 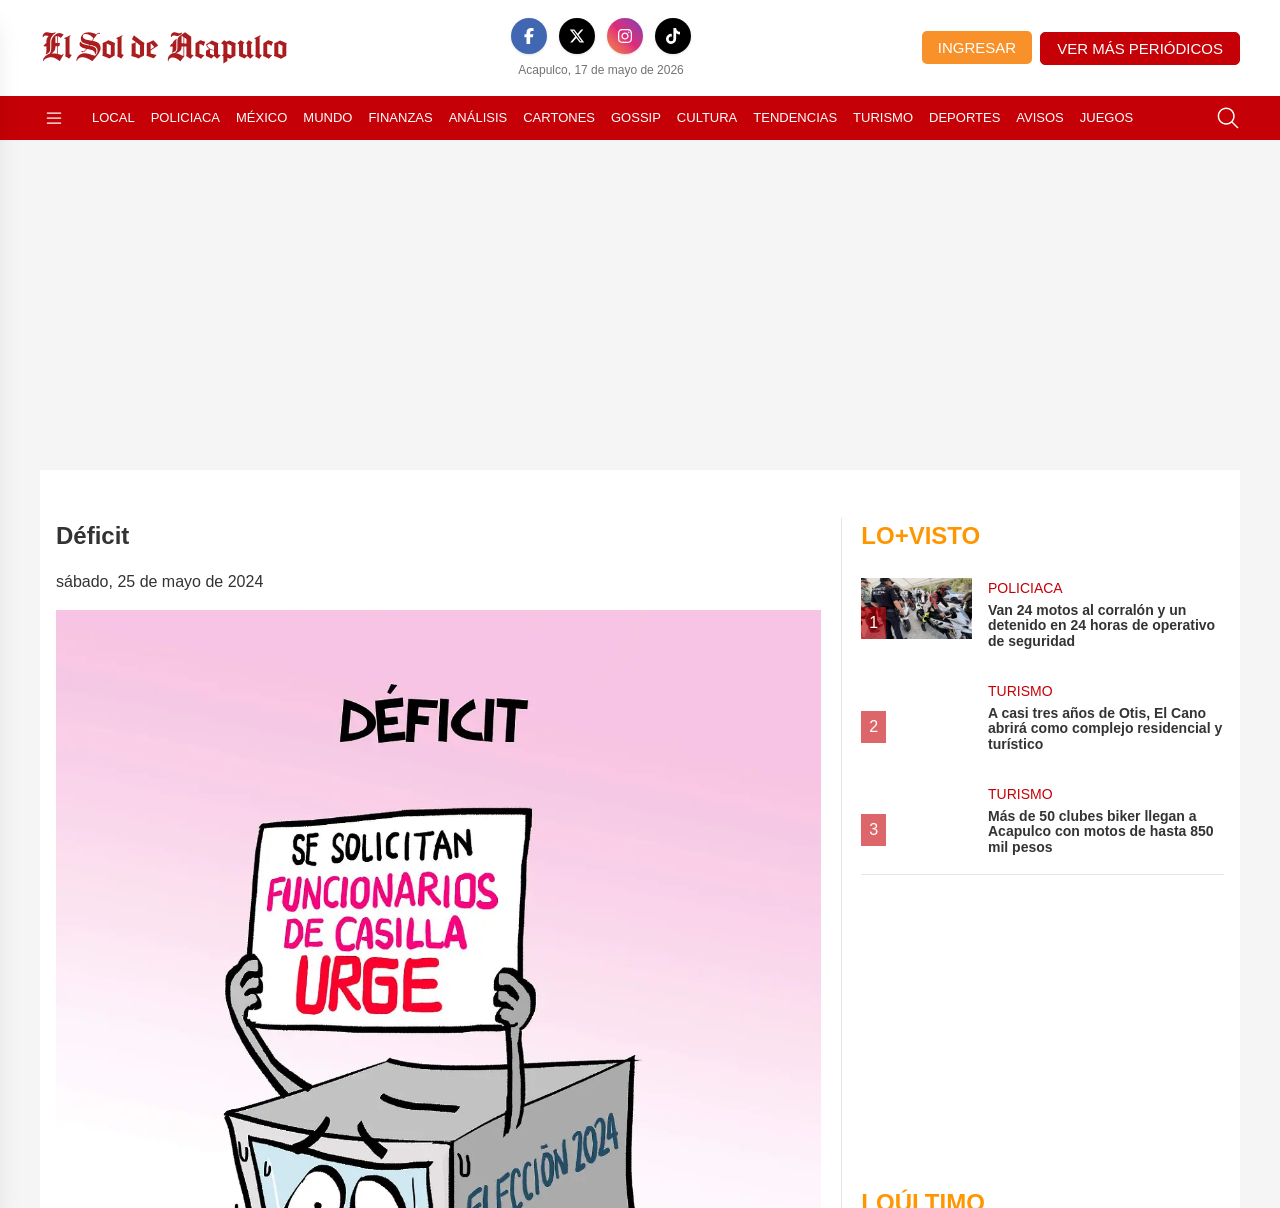 I want to click on [Abrir menú], so click(x=54, y=118).